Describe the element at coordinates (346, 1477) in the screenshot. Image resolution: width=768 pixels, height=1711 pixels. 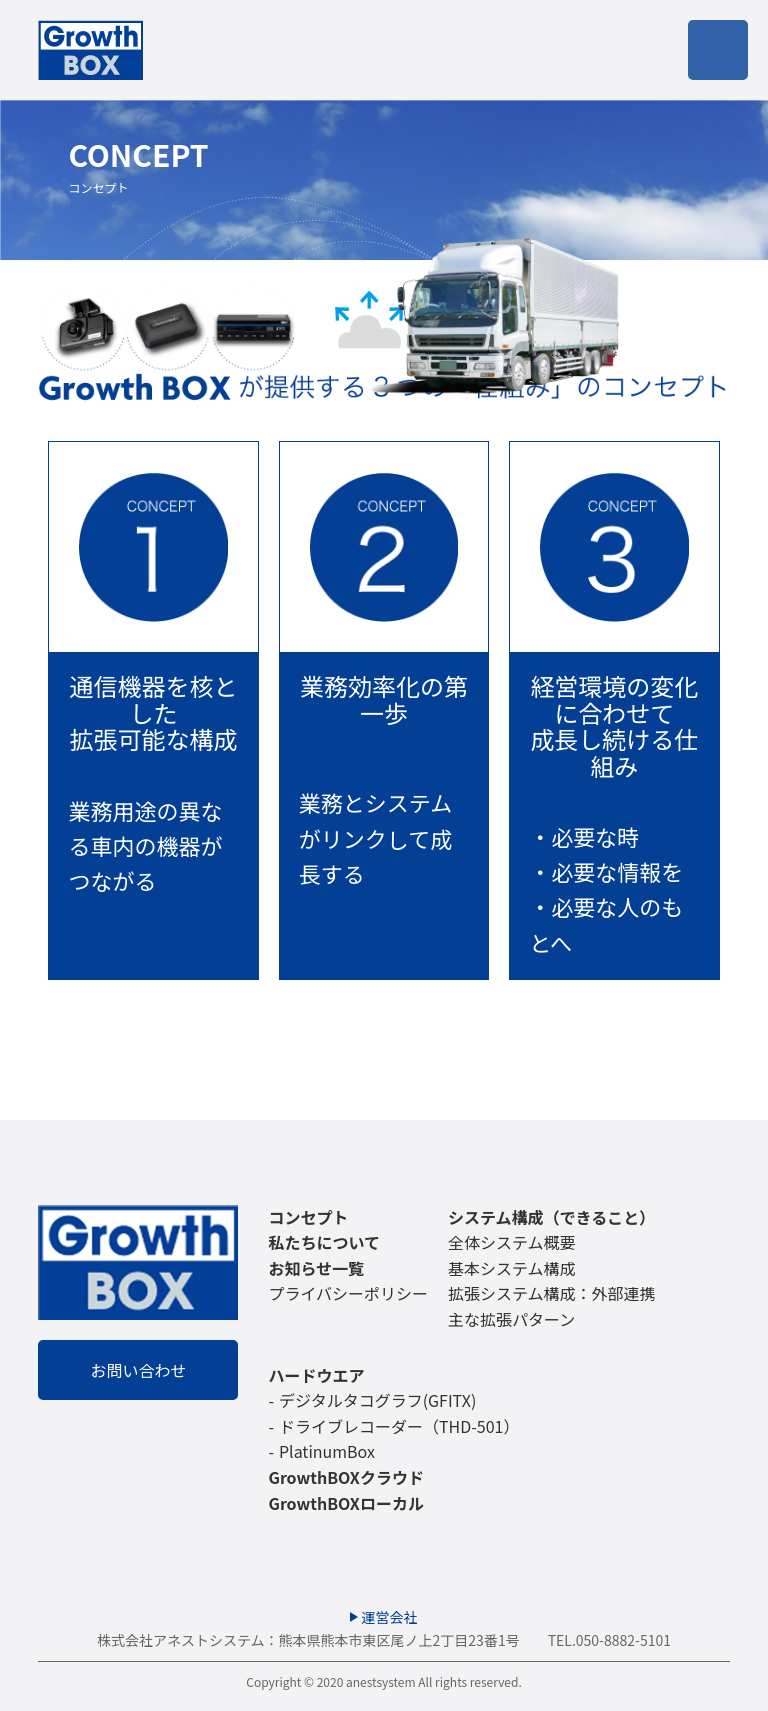
I see `GrowthBOXクラウド` at that location.